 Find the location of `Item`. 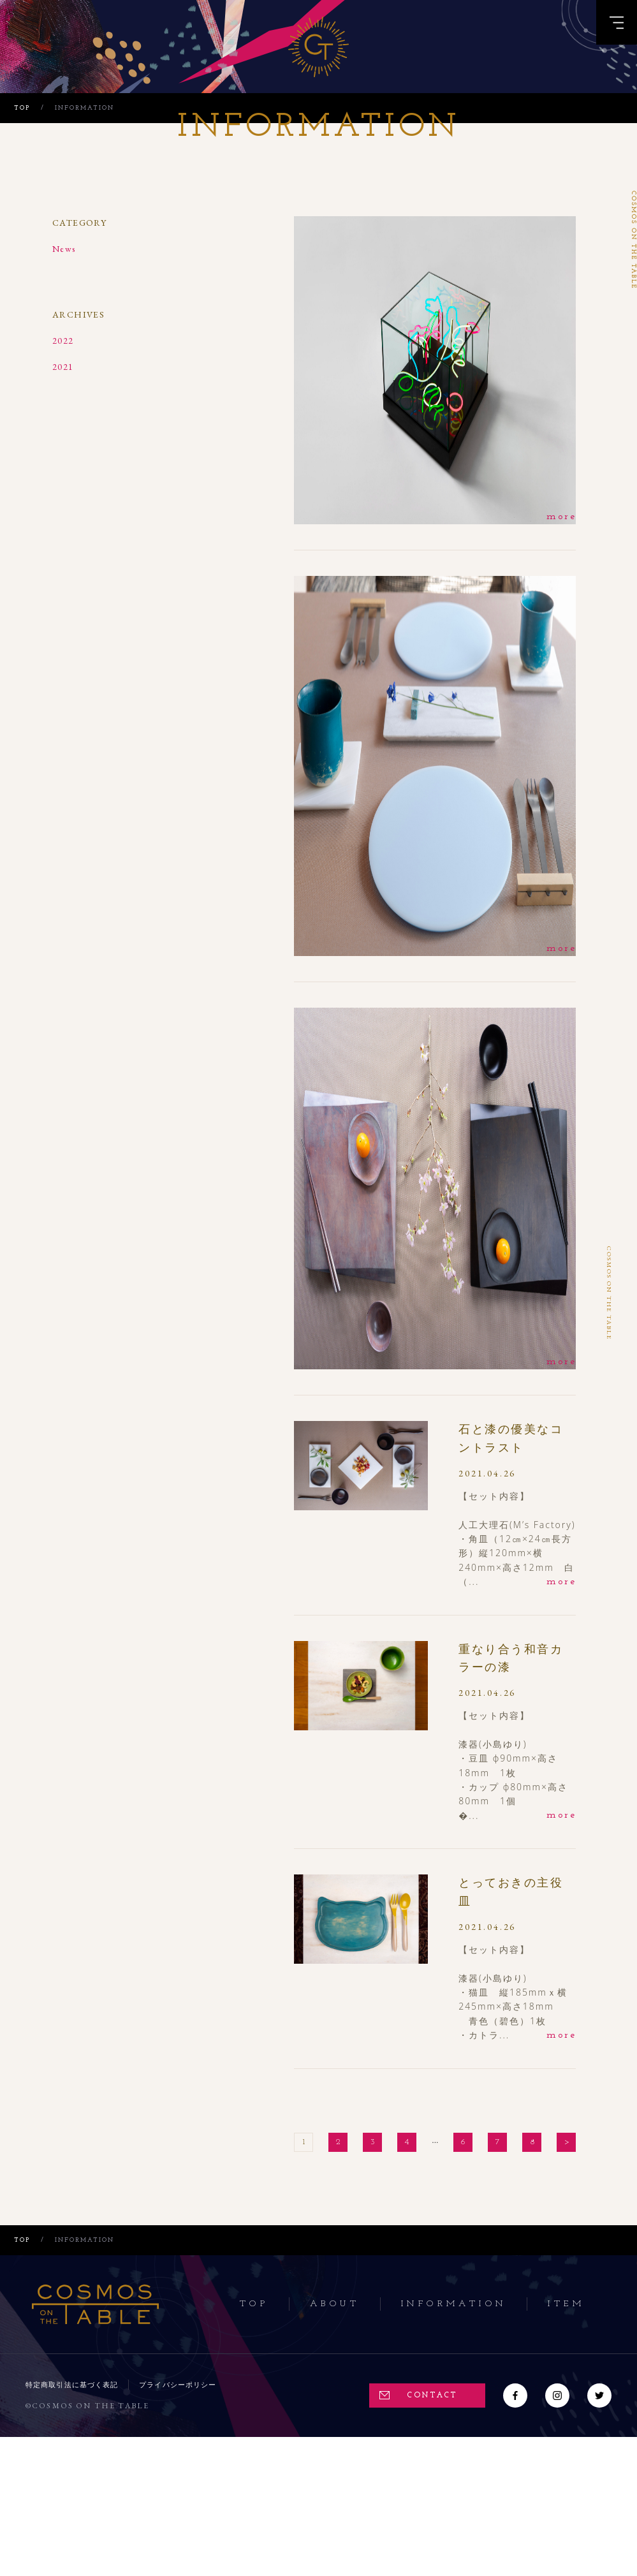

Item is located at coordinates (566, 2304).